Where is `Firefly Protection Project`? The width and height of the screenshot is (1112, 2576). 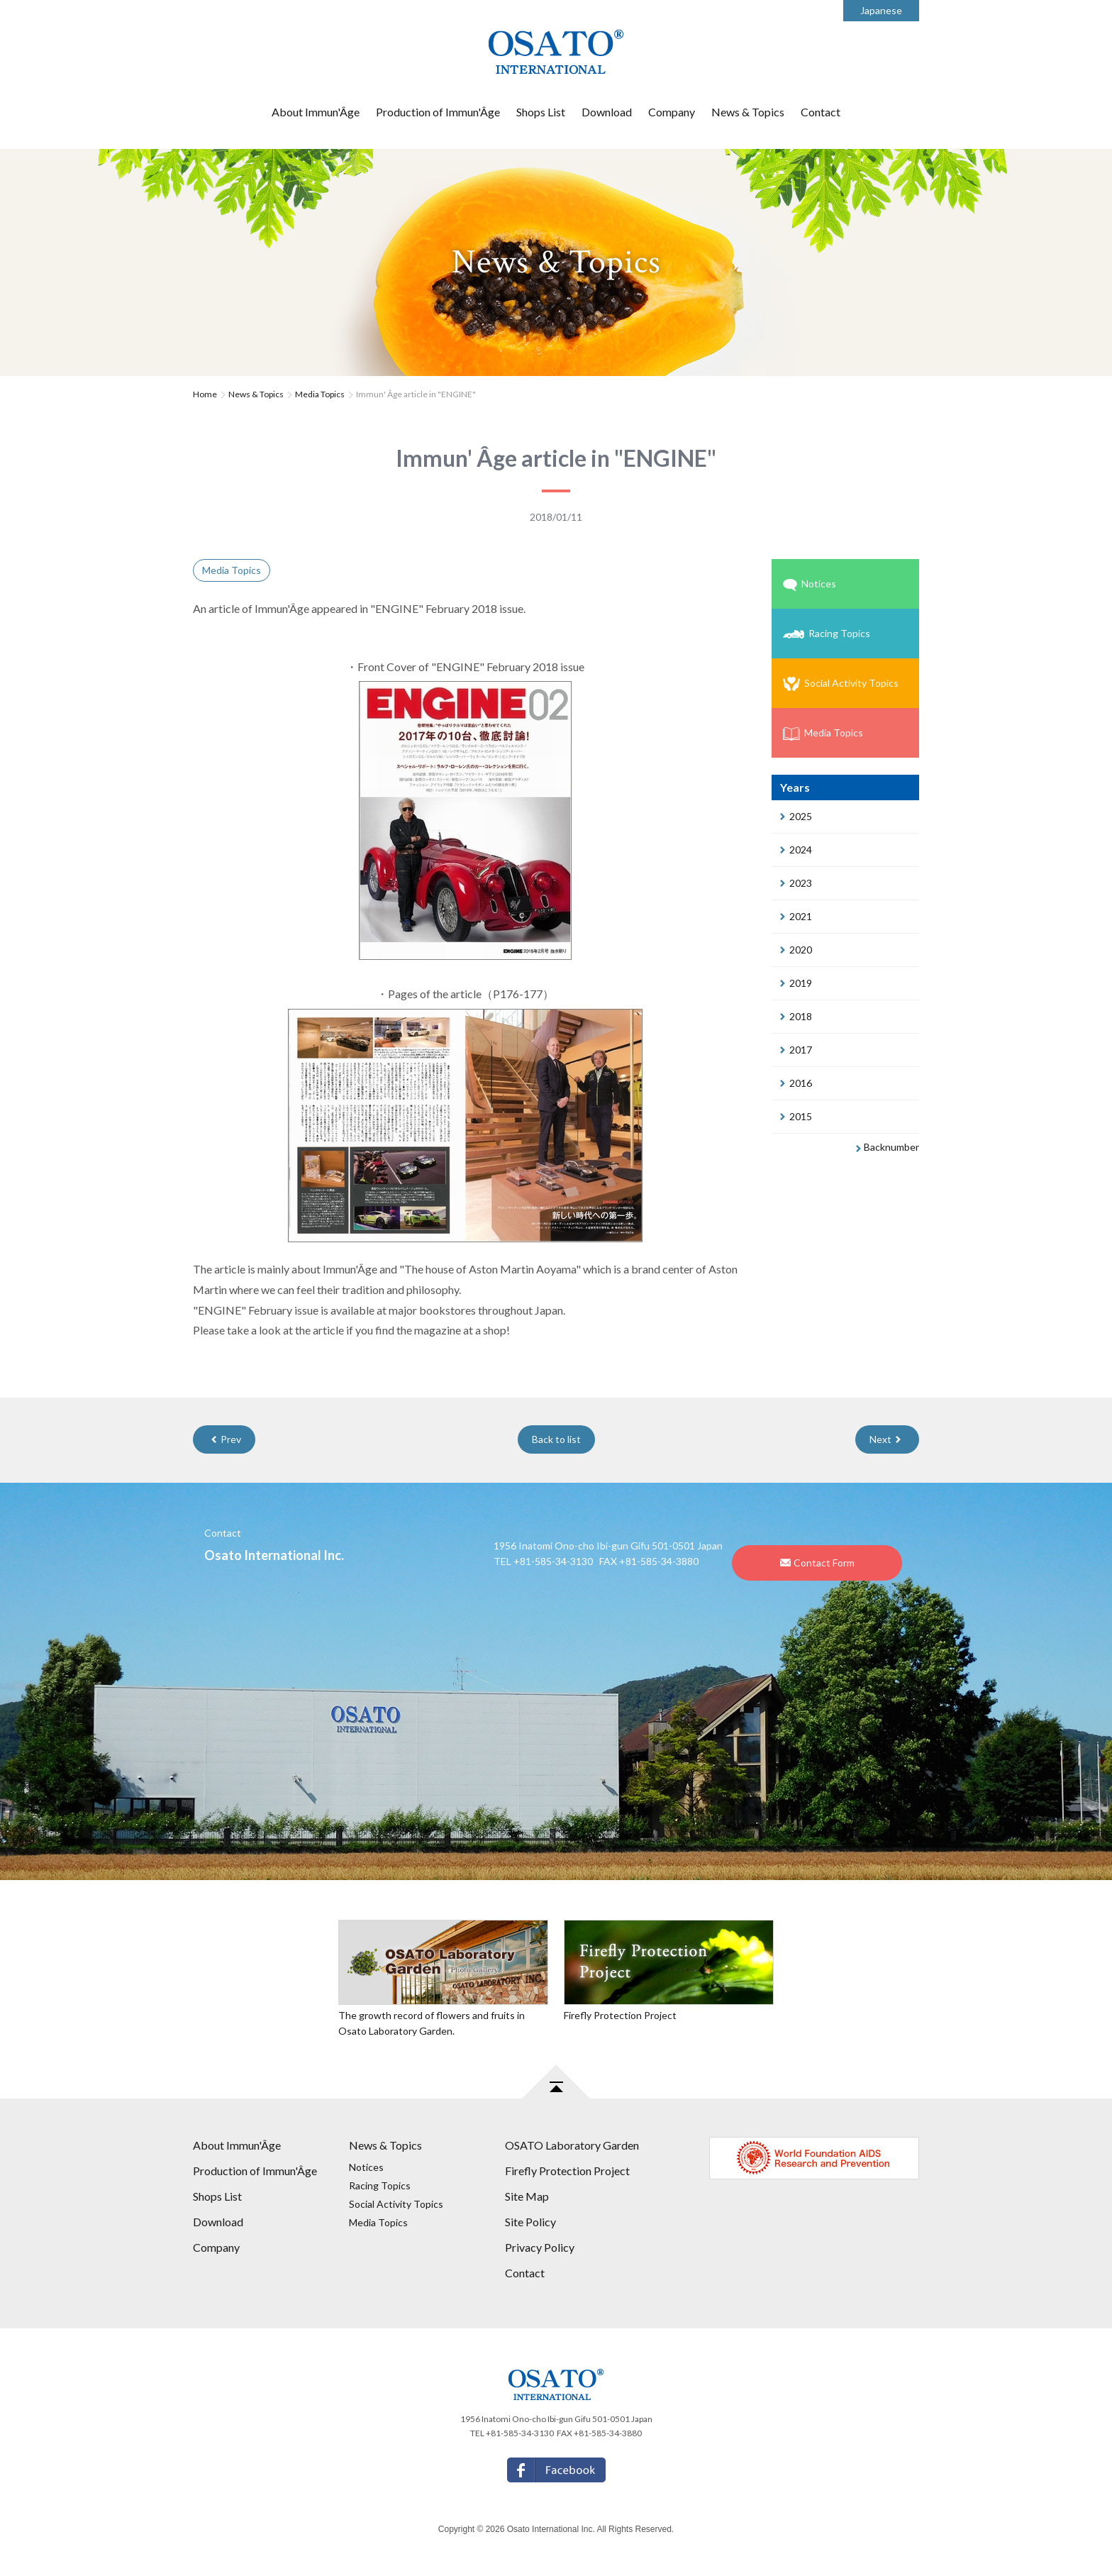 Firefly Protection Project is located at coordinates (567, 2170).